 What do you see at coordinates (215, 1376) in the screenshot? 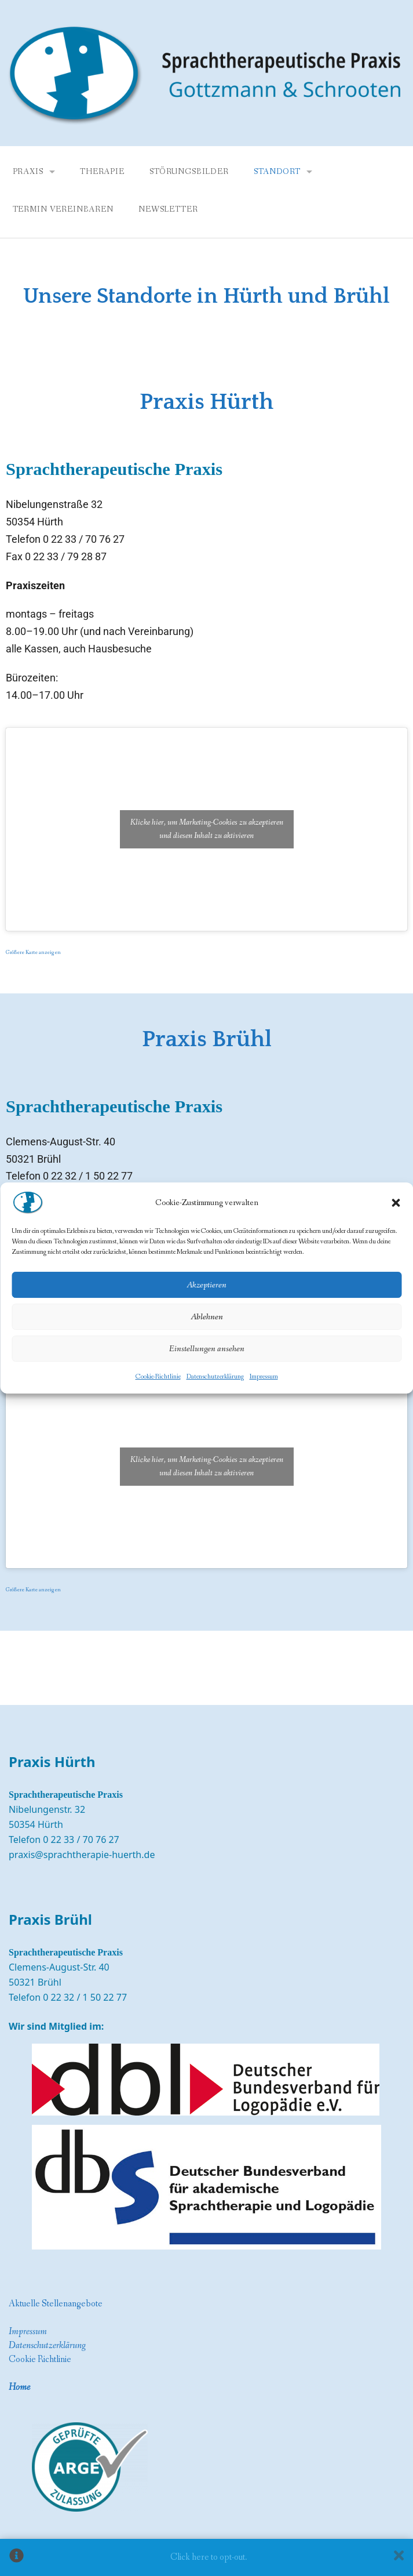
I see `Datenschutzerklärung` at bounding box center [215, 1376].